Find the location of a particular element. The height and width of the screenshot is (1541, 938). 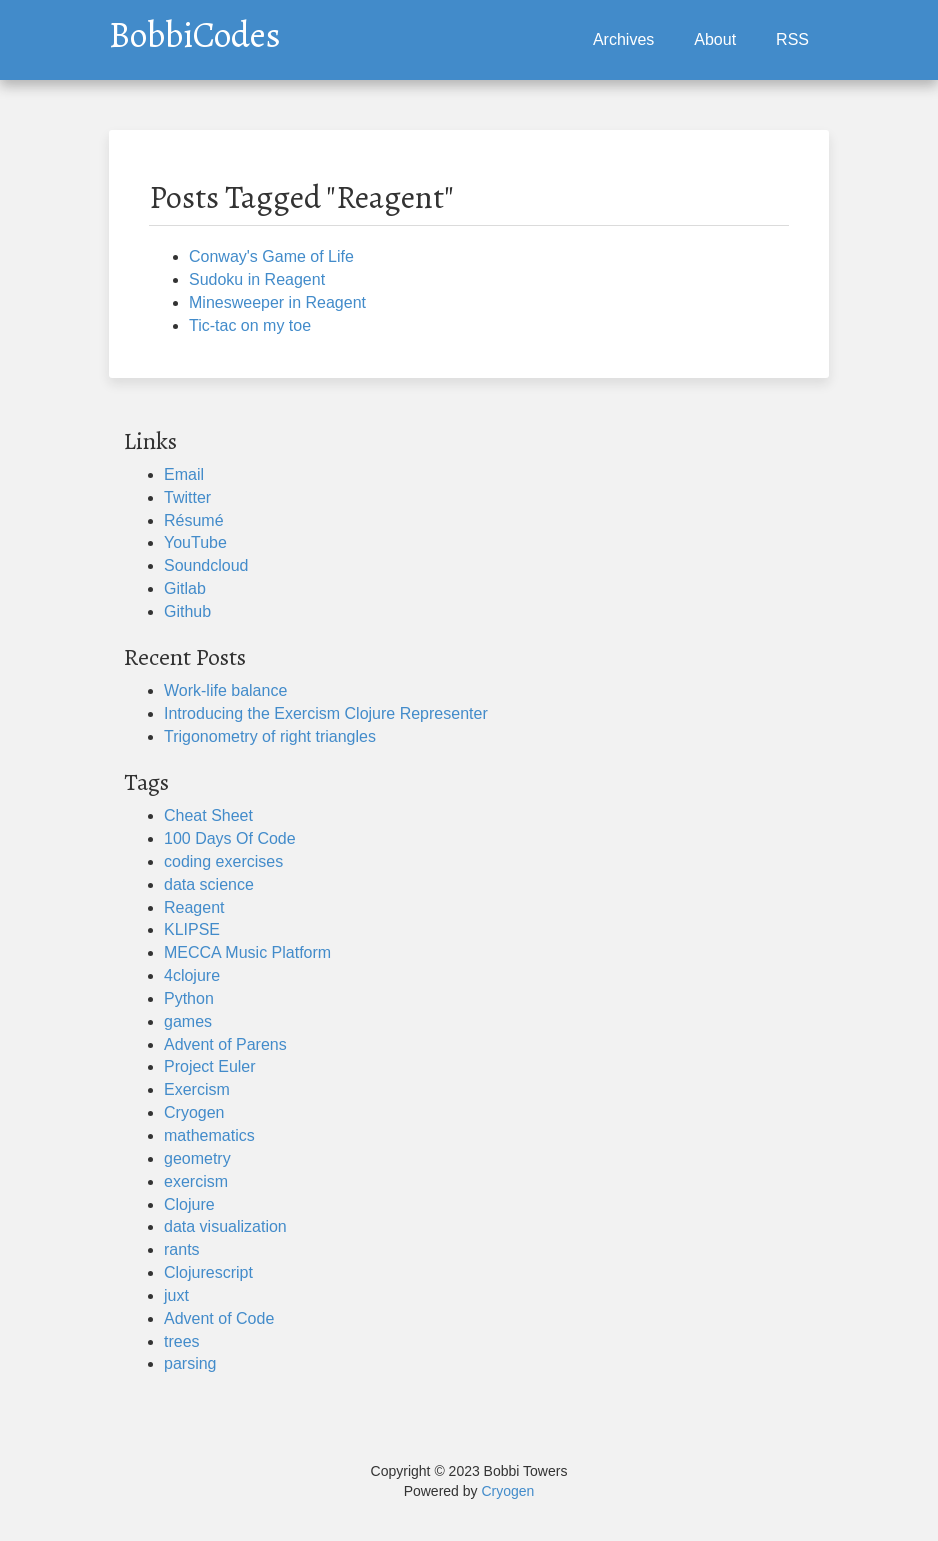

Soundcloud is located at coordinates (206, 565).